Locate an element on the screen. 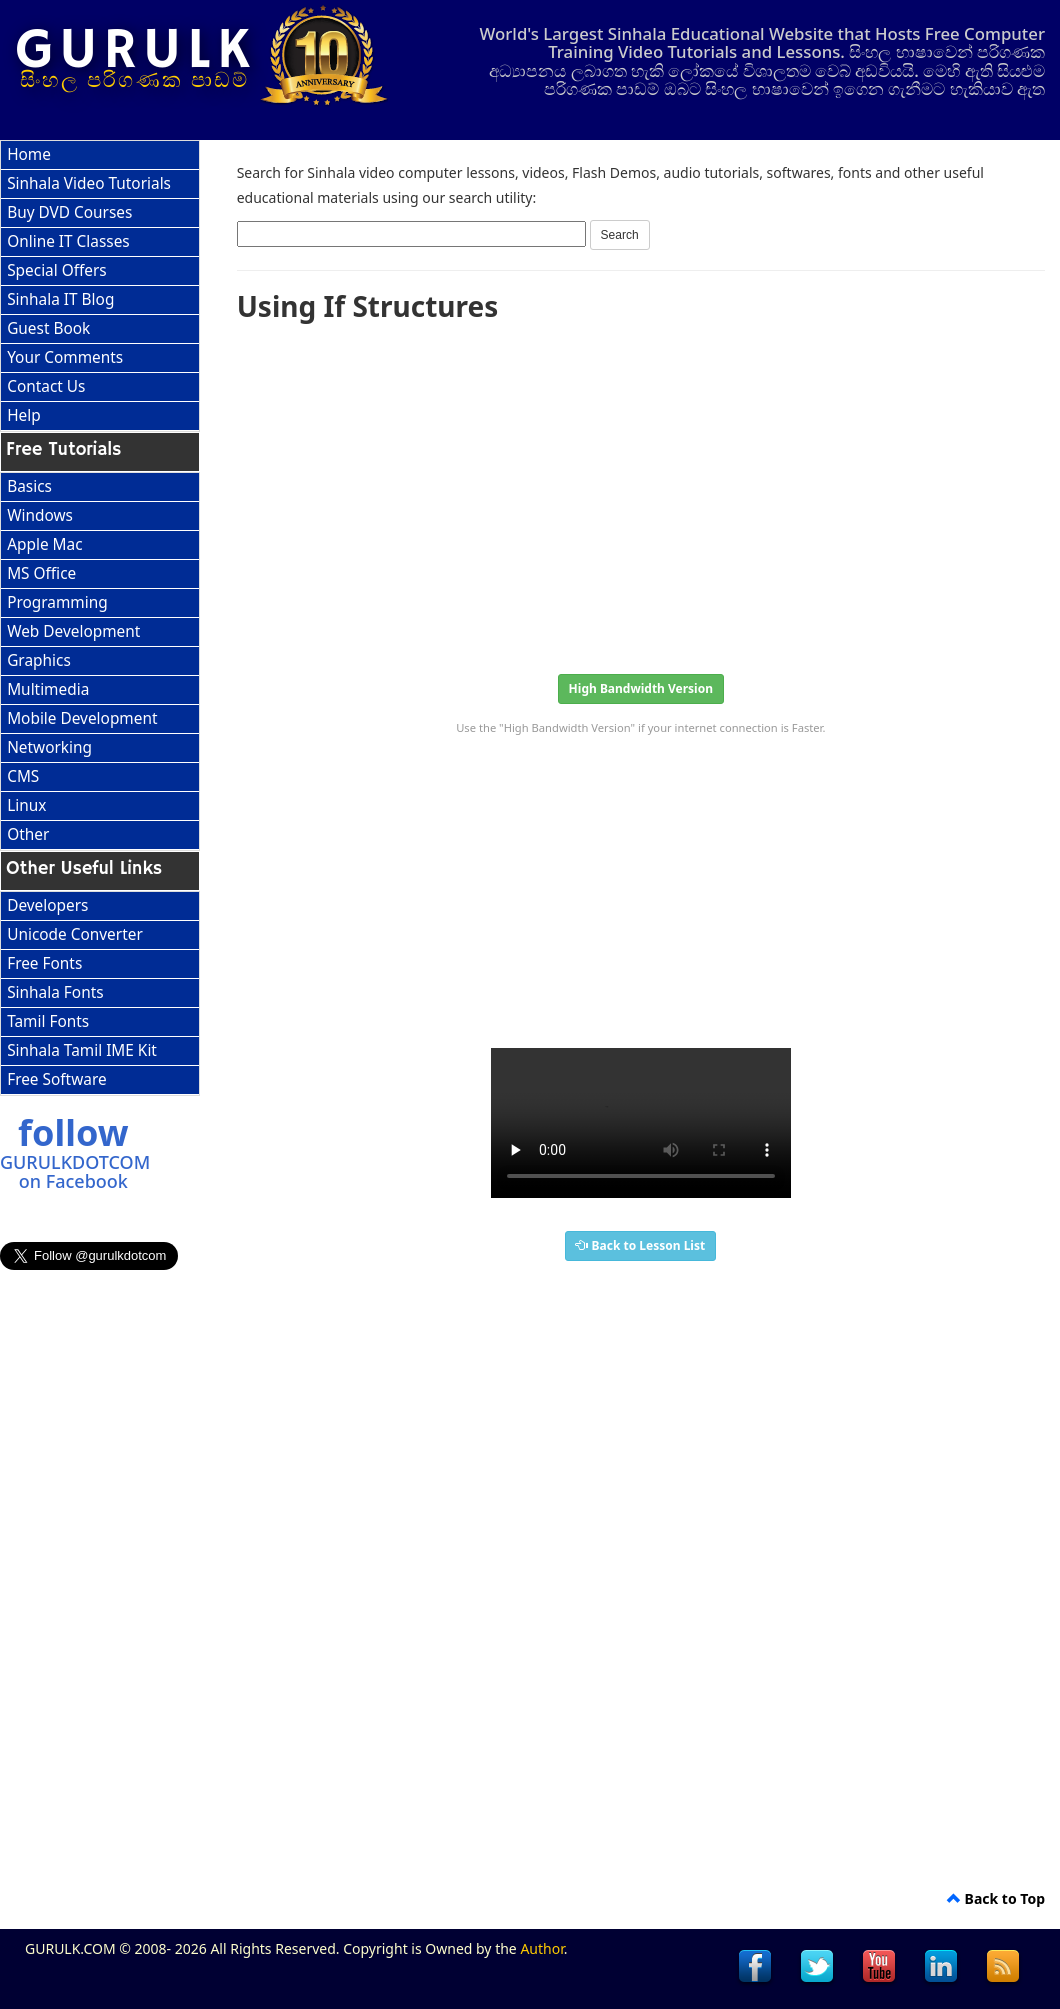 Image resolution: width=1060 pixels, height=2009 pixels. Mobile Development is located at coordinates (82, 718).